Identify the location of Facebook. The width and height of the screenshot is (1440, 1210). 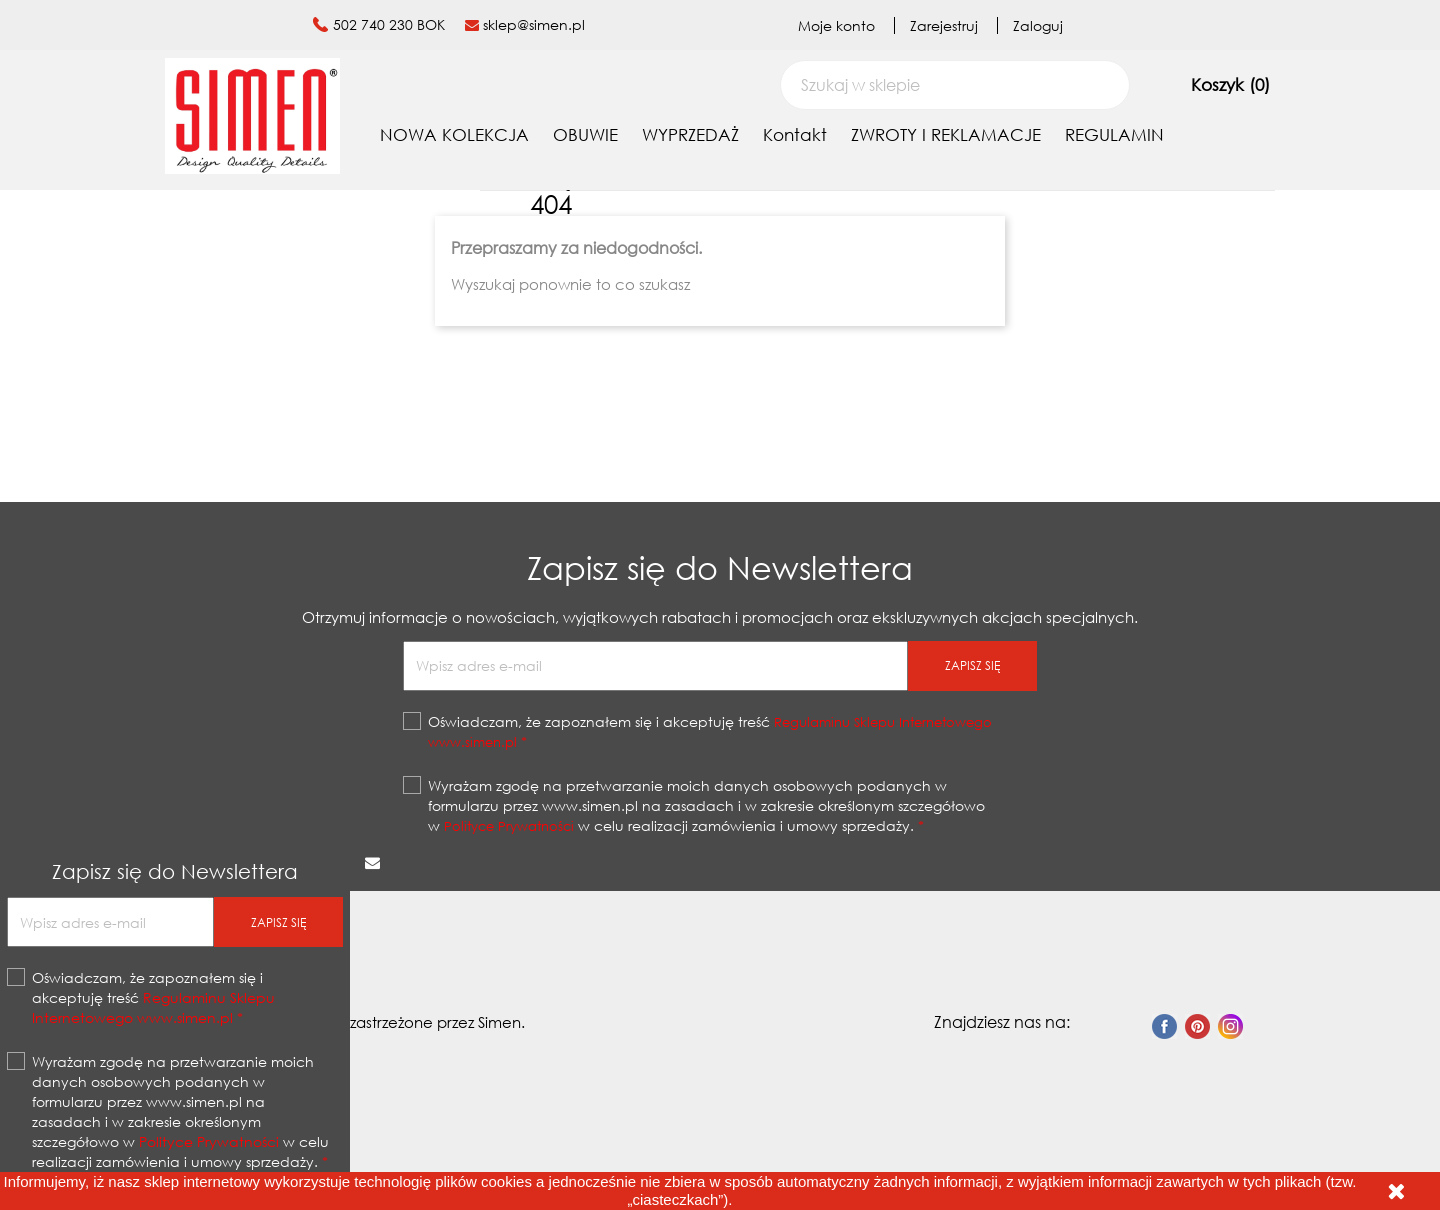
(1164, 1026).